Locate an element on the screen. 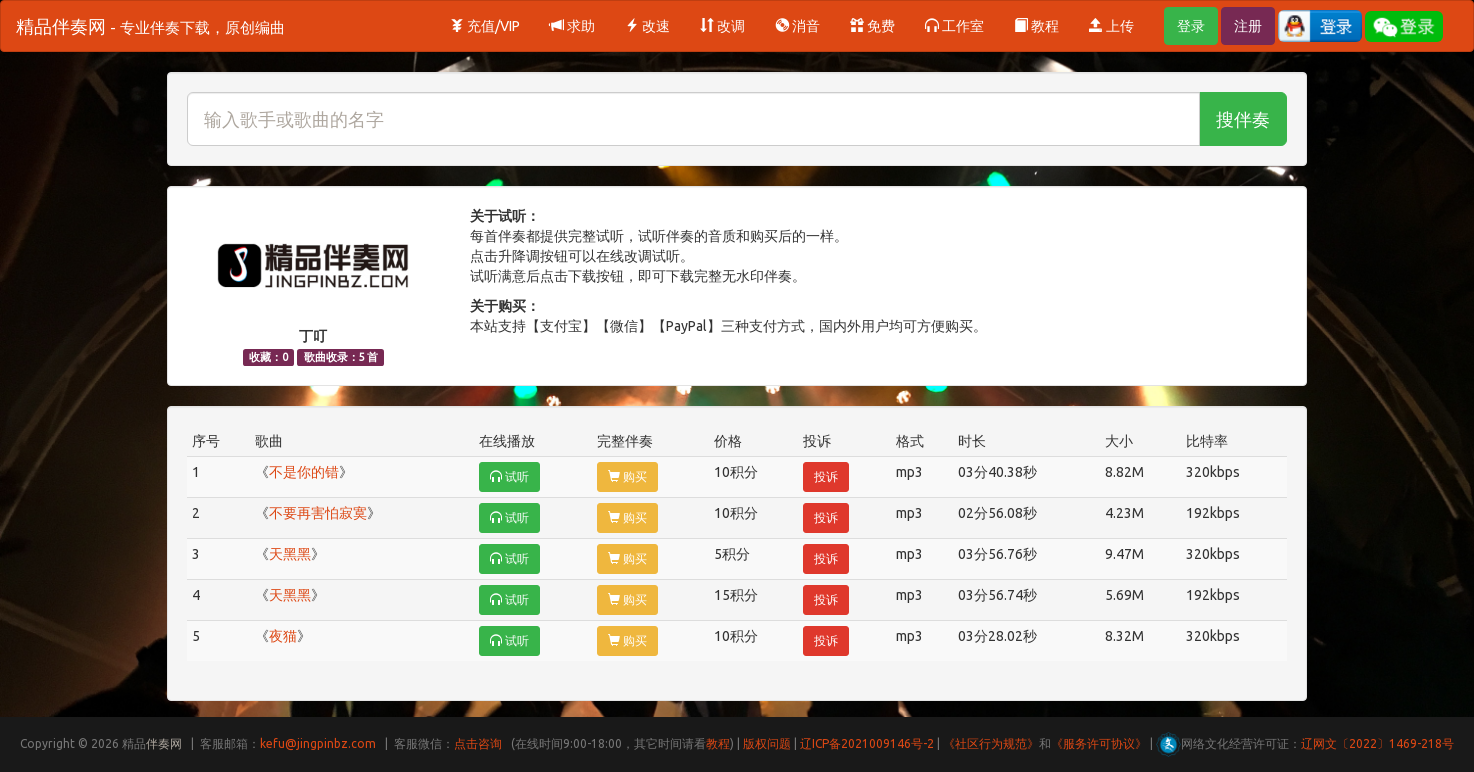 This screenshot has width=1474, height=772. 精品伴奏网 is located at coordinates (150, 26).